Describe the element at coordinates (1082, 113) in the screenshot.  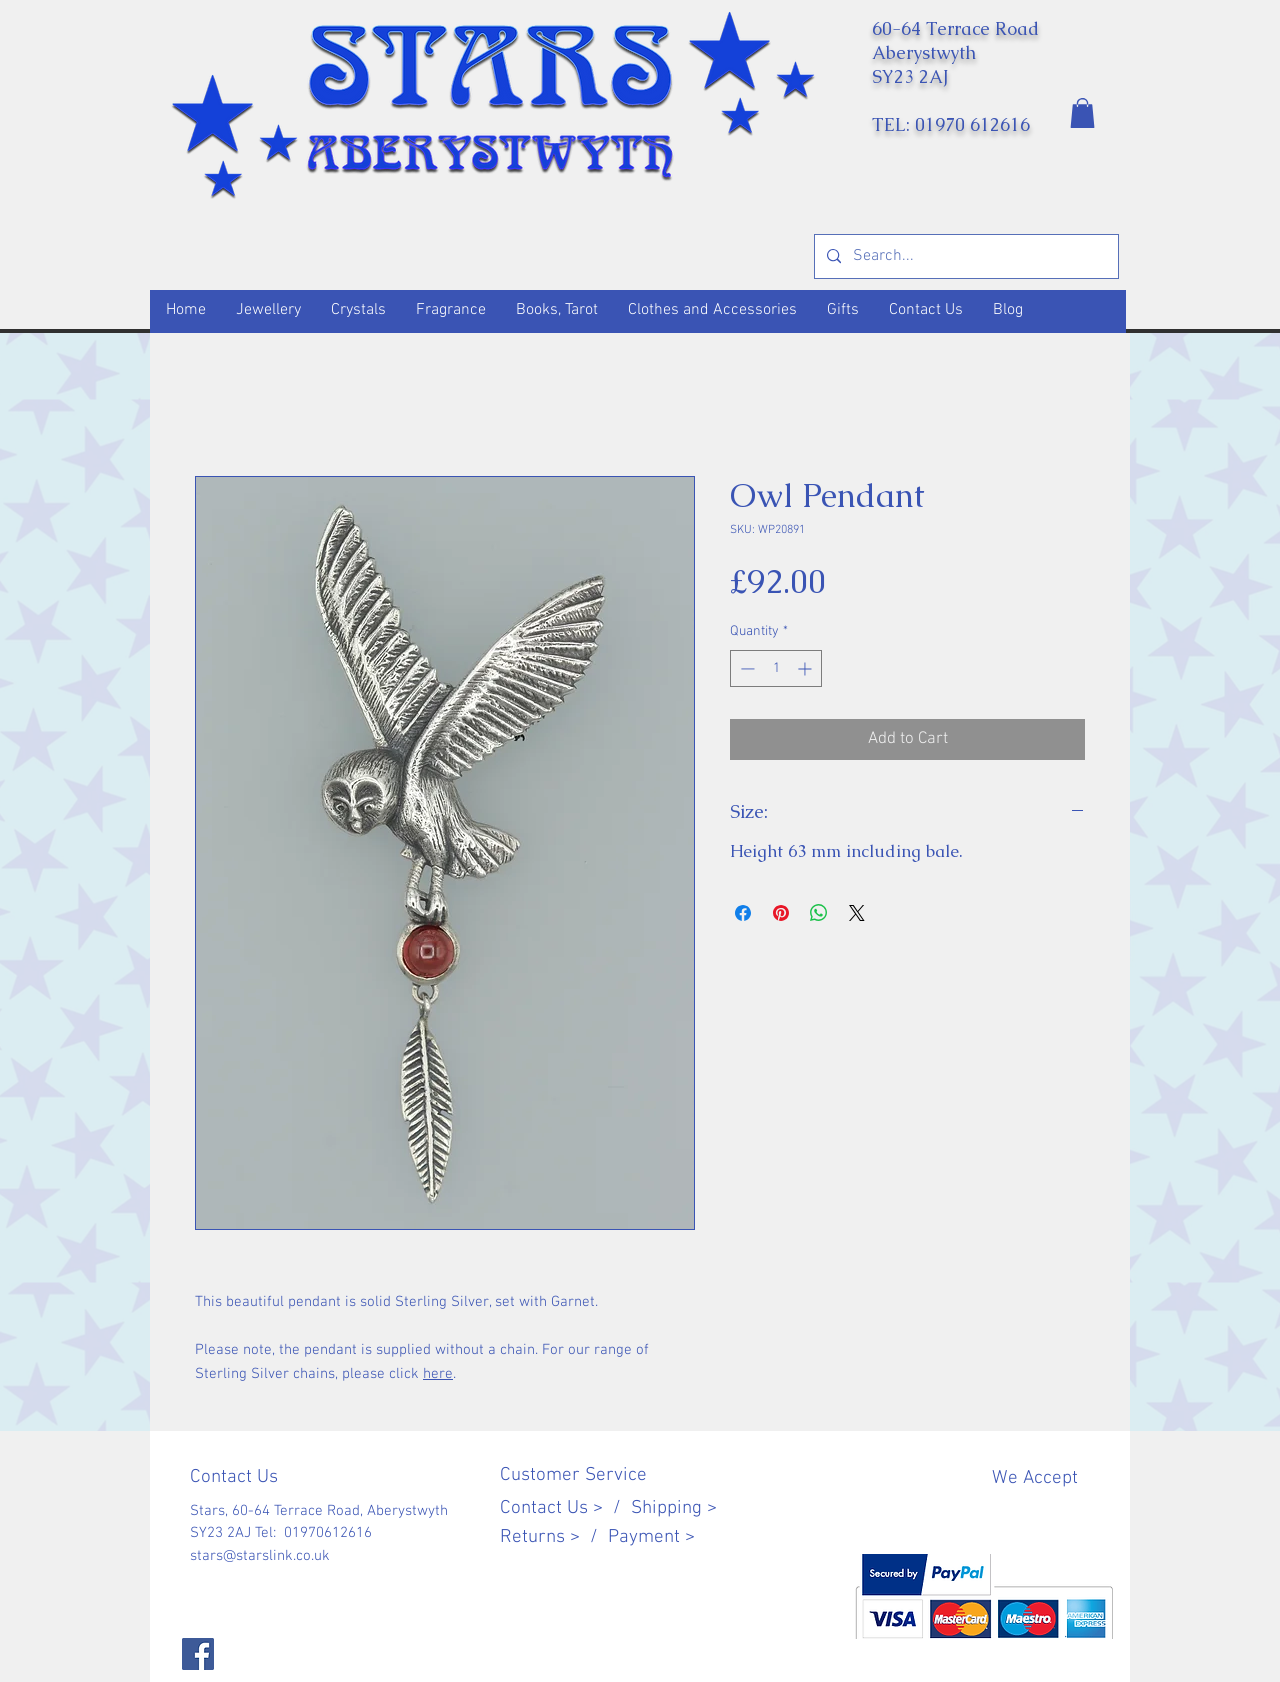
I see `[button]` at that location.